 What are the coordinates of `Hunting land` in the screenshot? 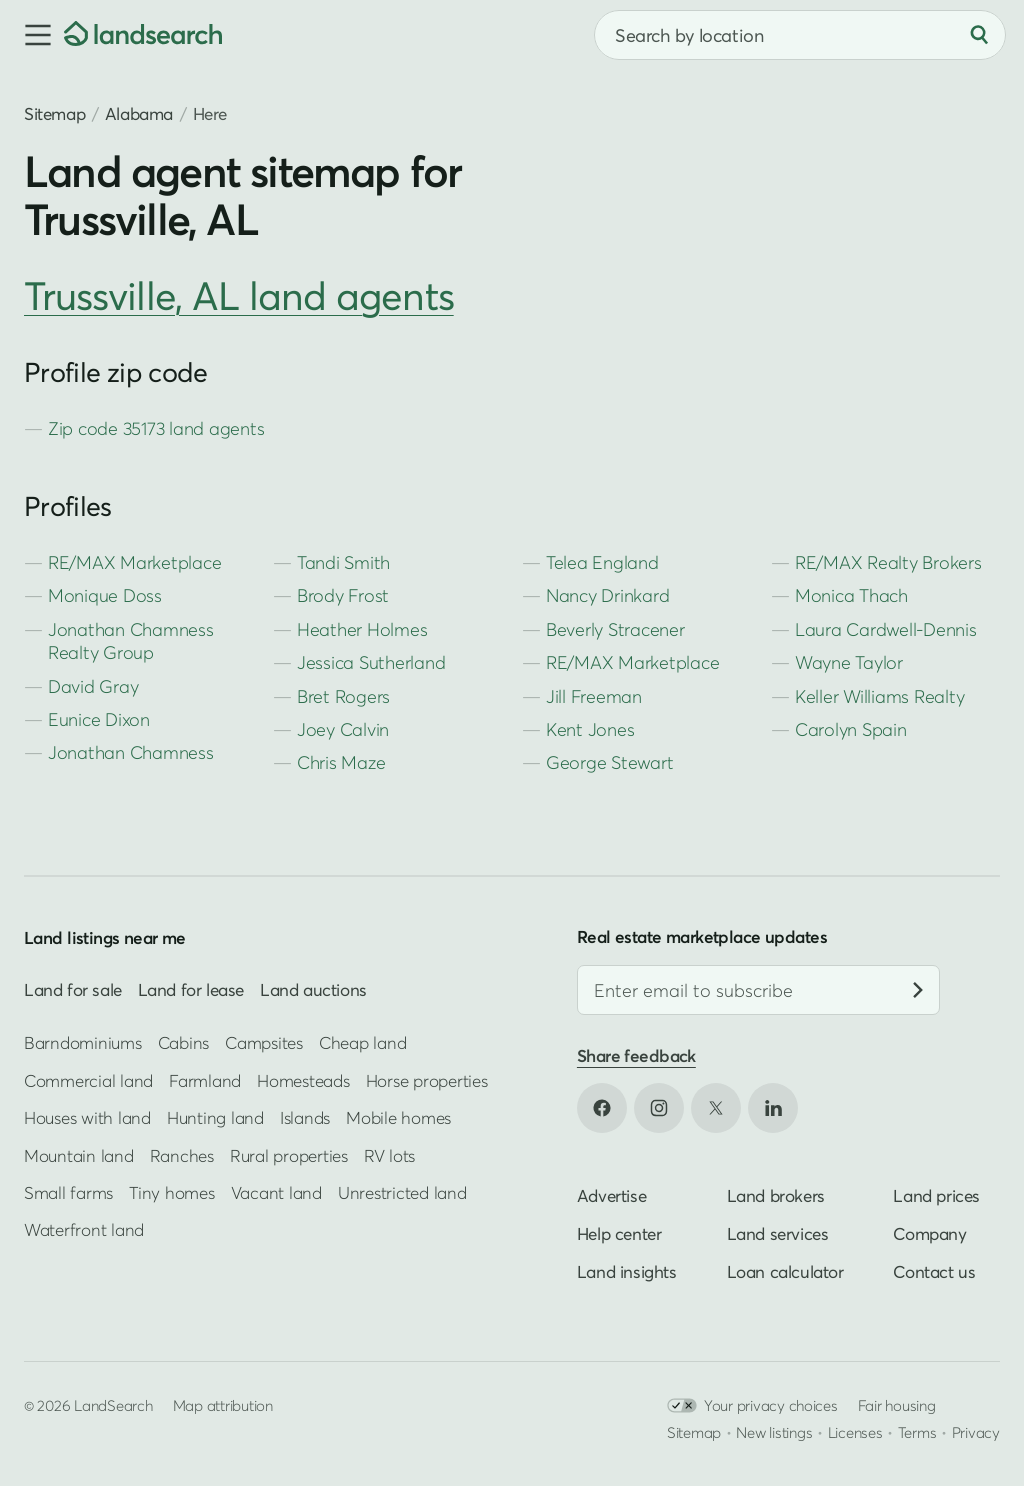 It's located at (215, 1117).